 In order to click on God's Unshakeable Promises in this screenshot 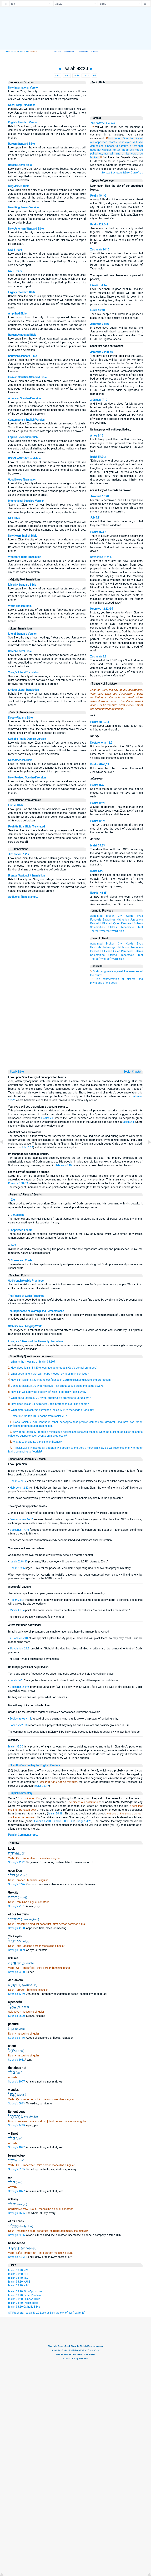, I will do `click(26, 1280)`.